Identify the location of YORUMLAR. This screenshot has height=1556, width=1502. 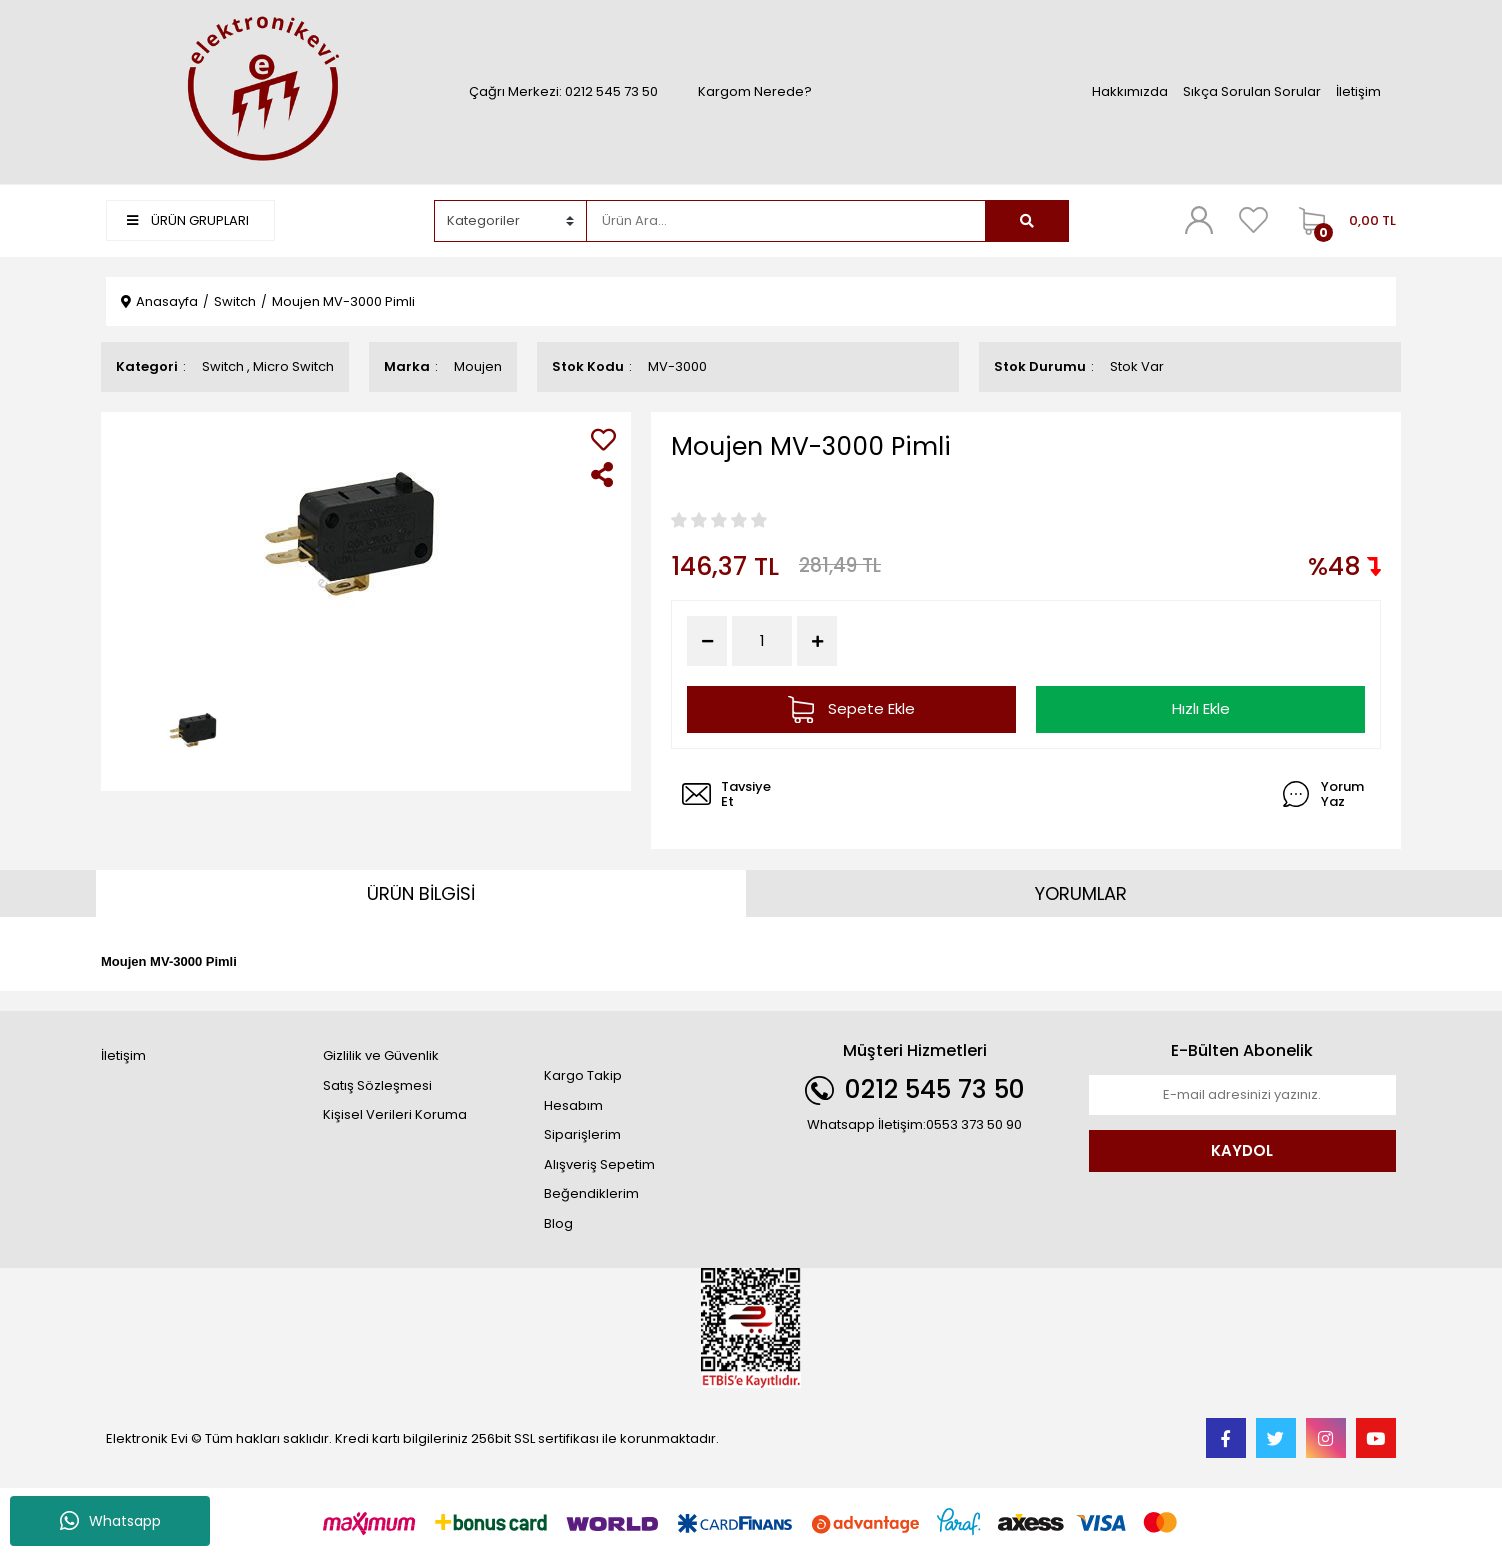
(1081, 893).